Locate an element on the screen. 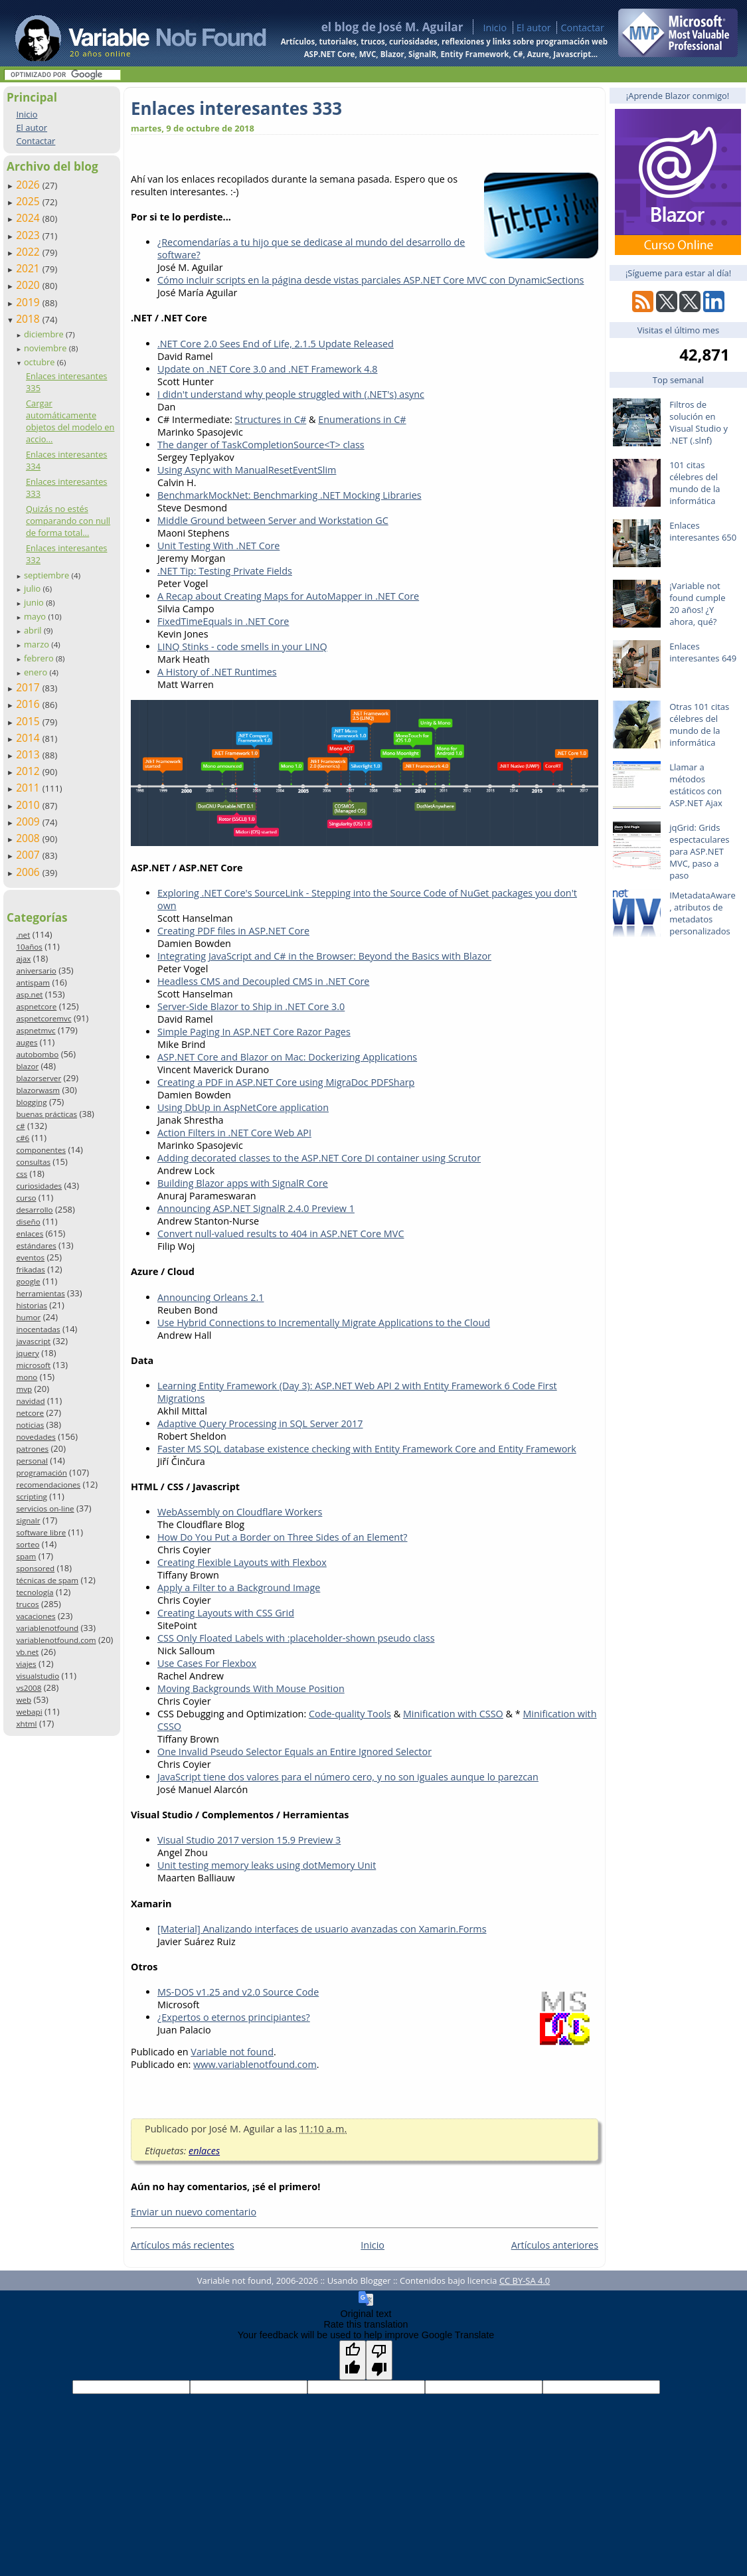 This screenshot has height=2576, width=747. curiosidades is located at coordinates (39, 1186).